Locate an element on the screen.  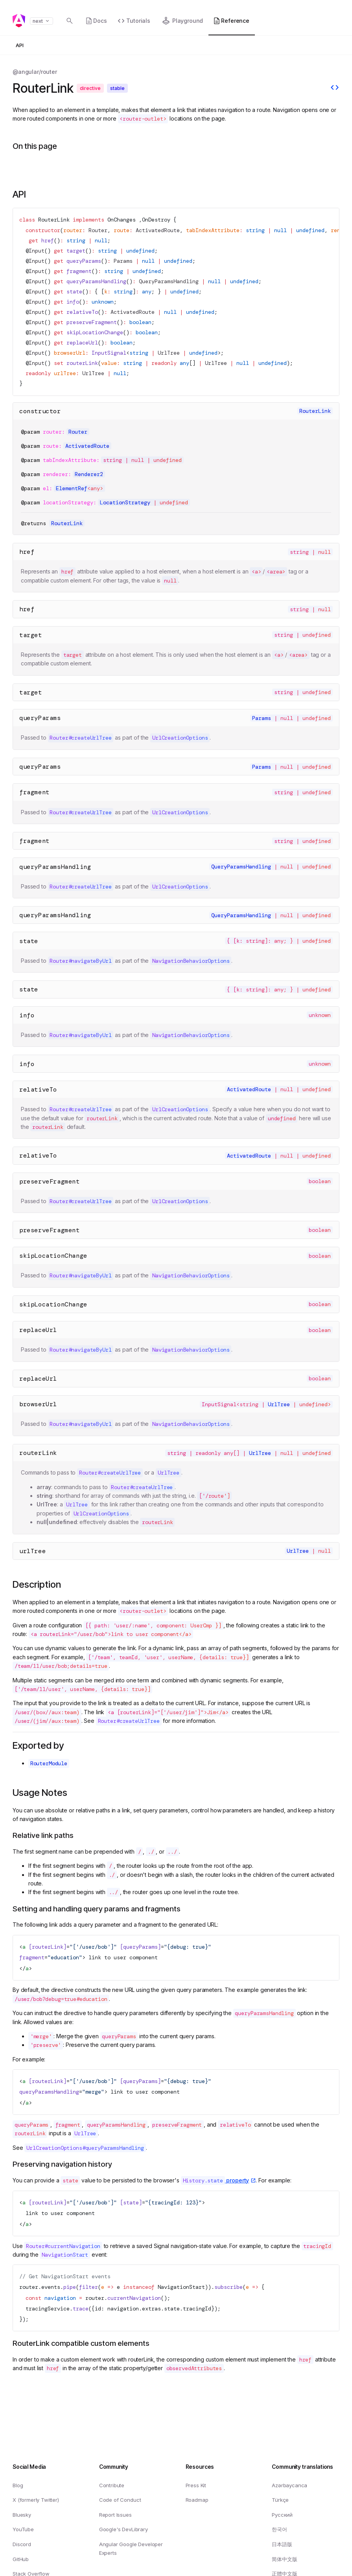
[Angular homepage] is located at coordinates (19, 20).